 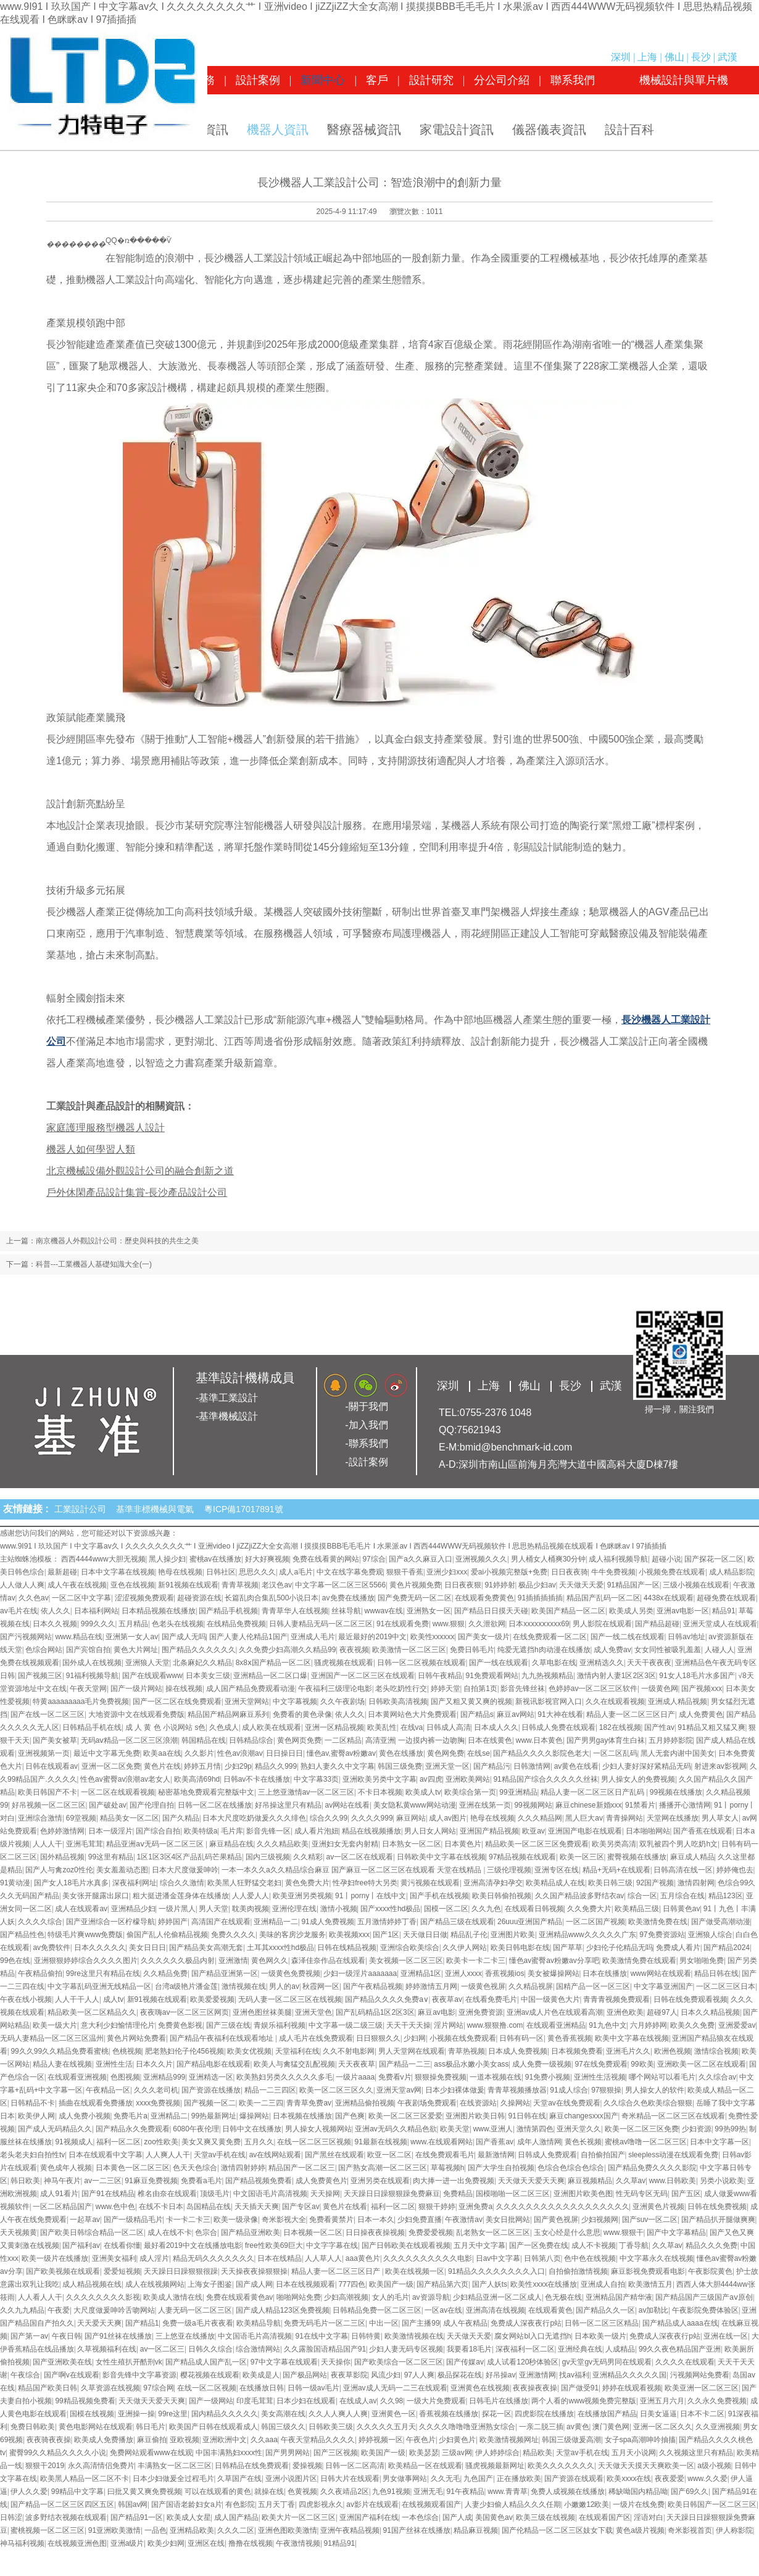 I want to click on 三级伦理视频, so click(x=509, y=1870).